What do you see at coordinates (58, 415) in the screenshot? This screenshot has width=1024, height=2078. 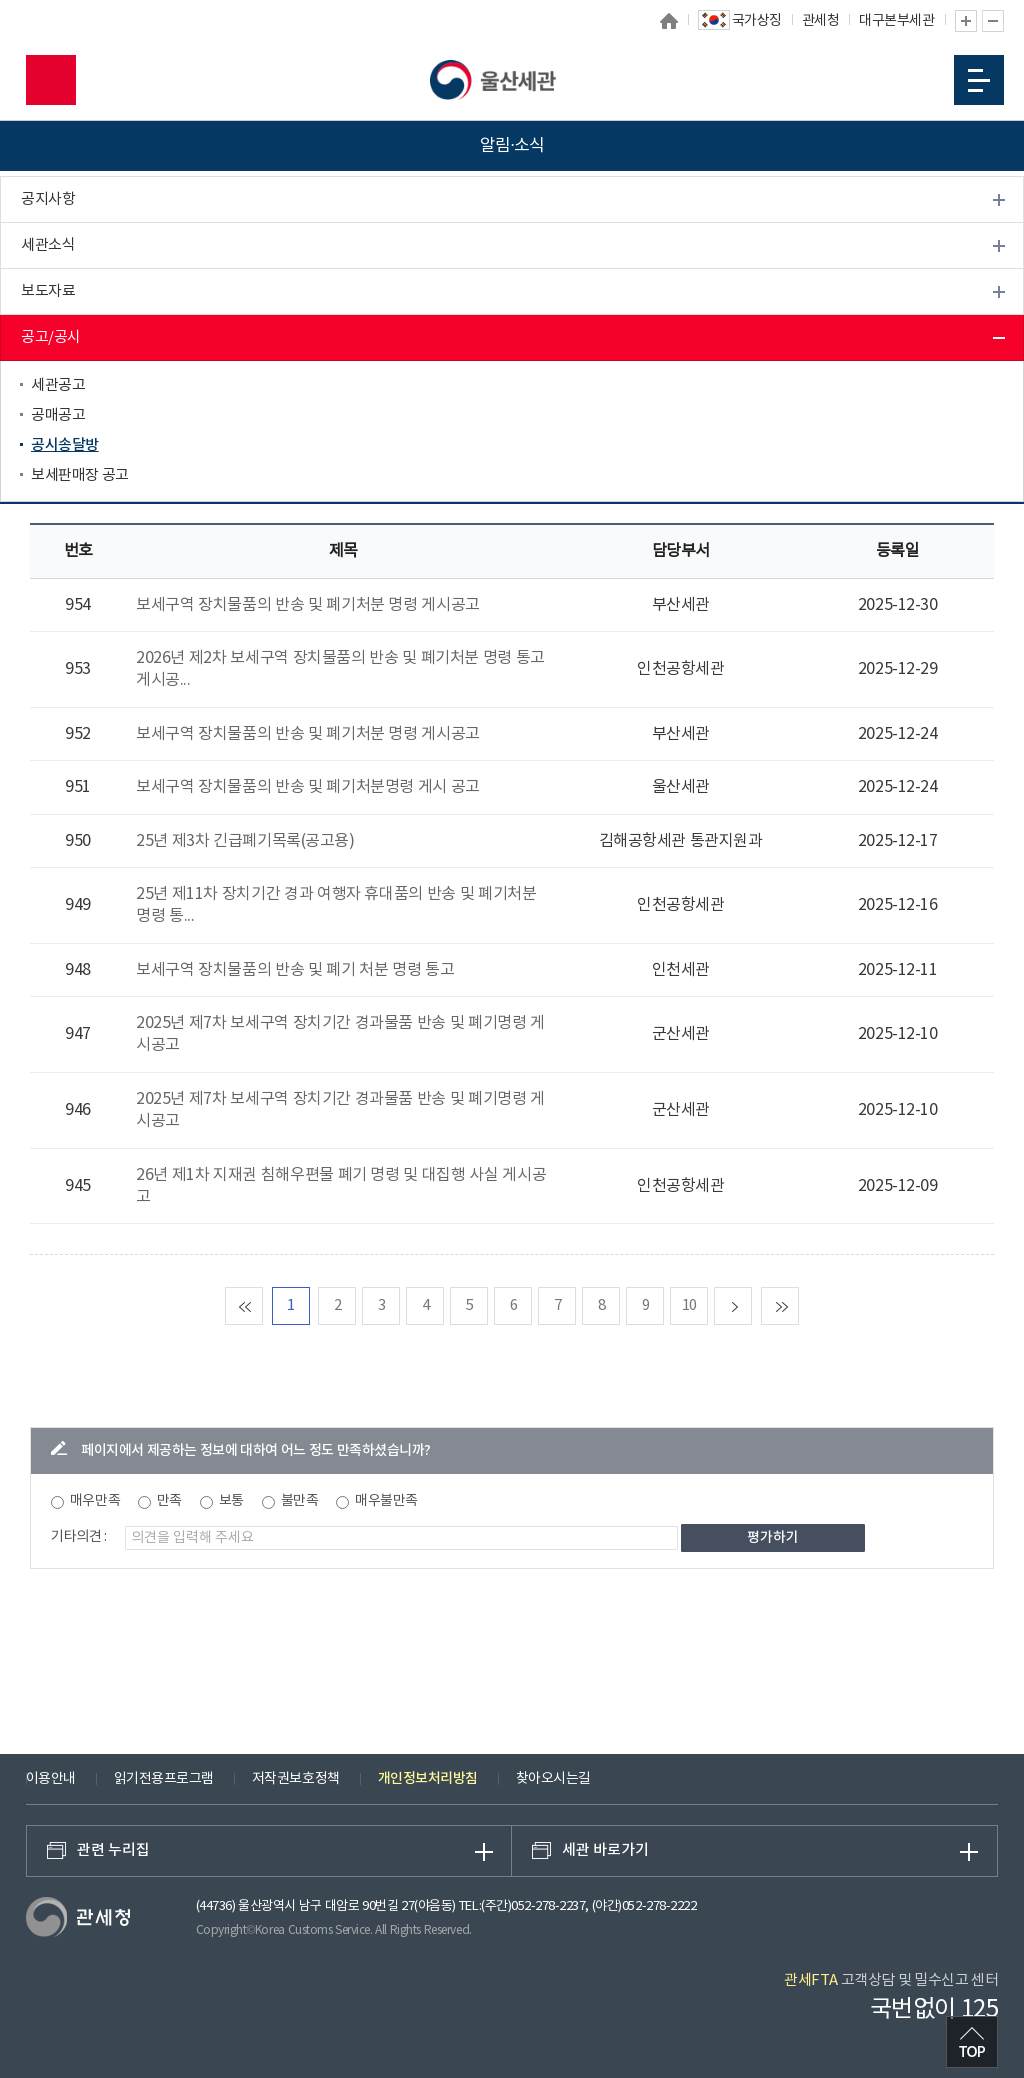 I see `공매공고` at bounding box center [58, 415].